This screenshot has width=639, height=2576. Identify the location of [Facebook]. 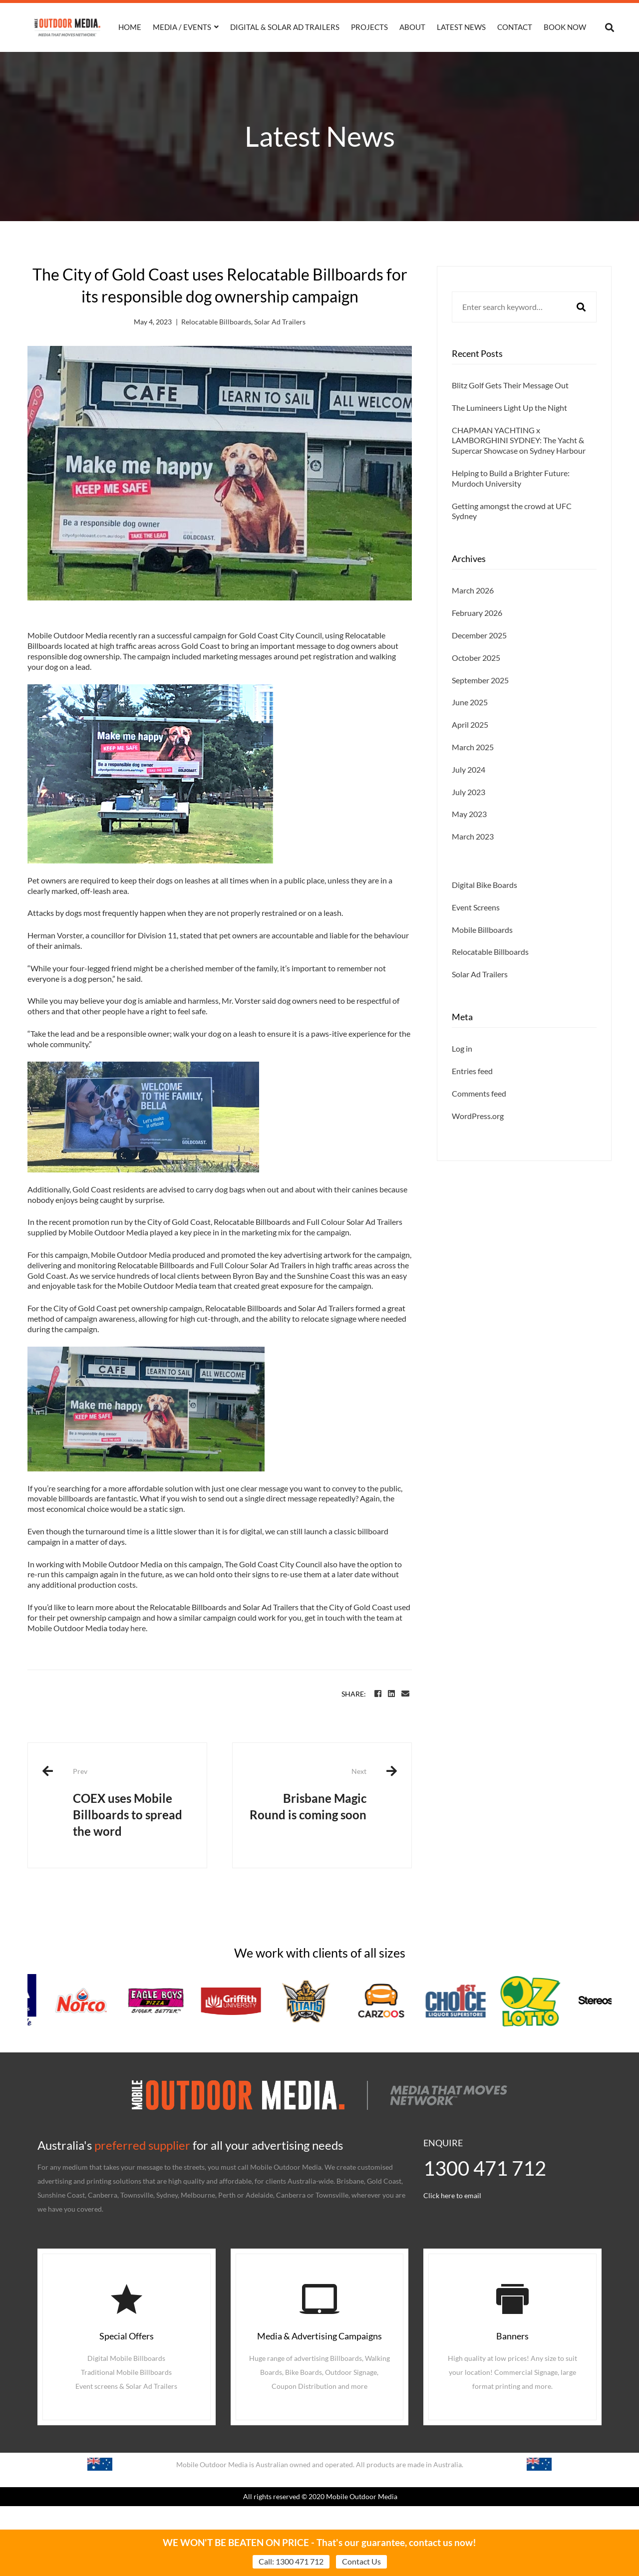
(378, 1694).